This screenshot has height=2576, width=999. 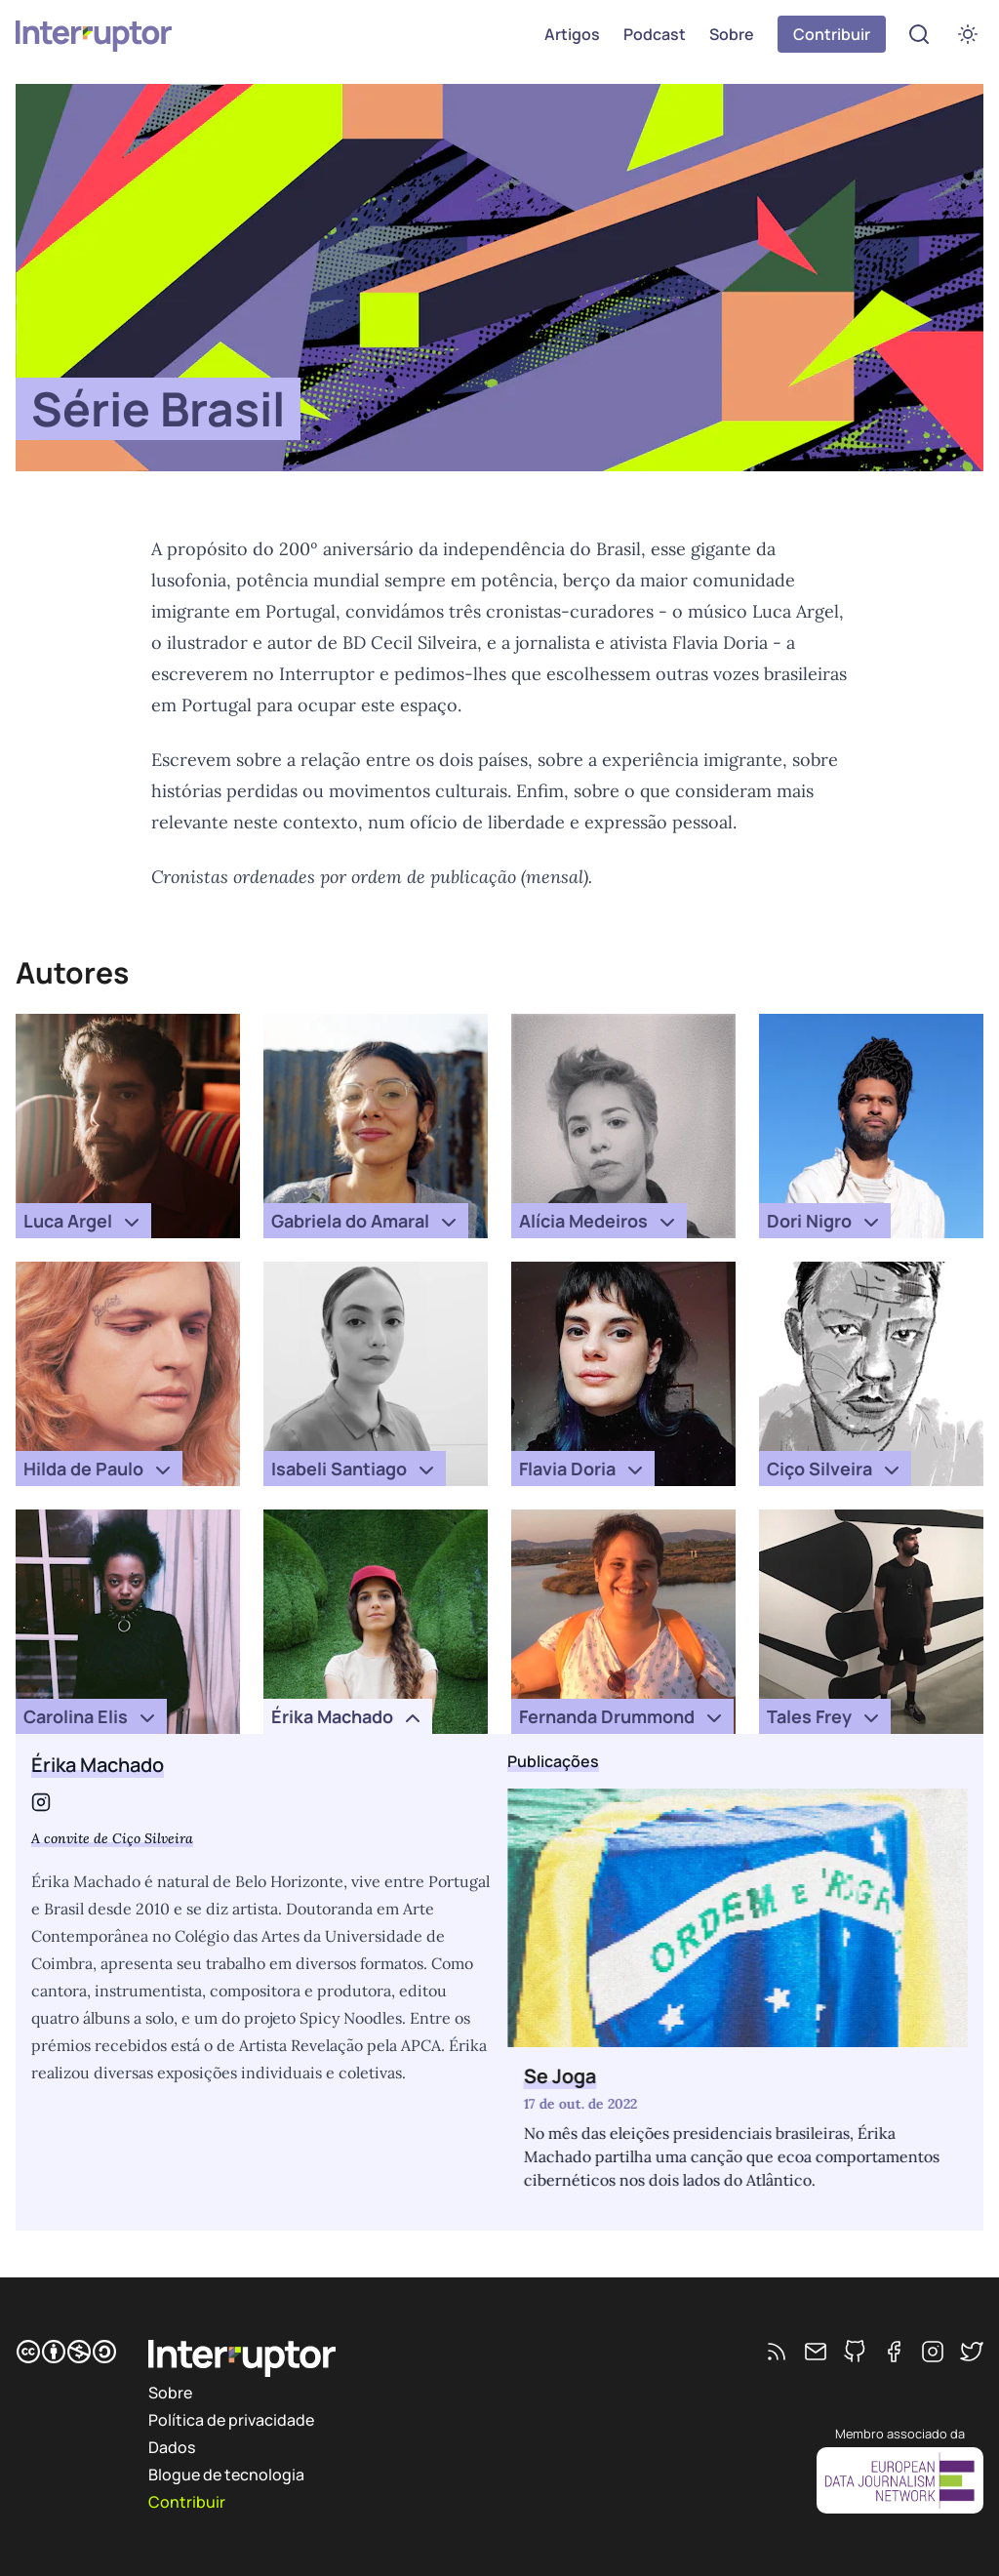 What do you see at coordinates (622, 1717) in the screenshot?
I see `Fernanda Drummond` at bounding box center [622, 1717].